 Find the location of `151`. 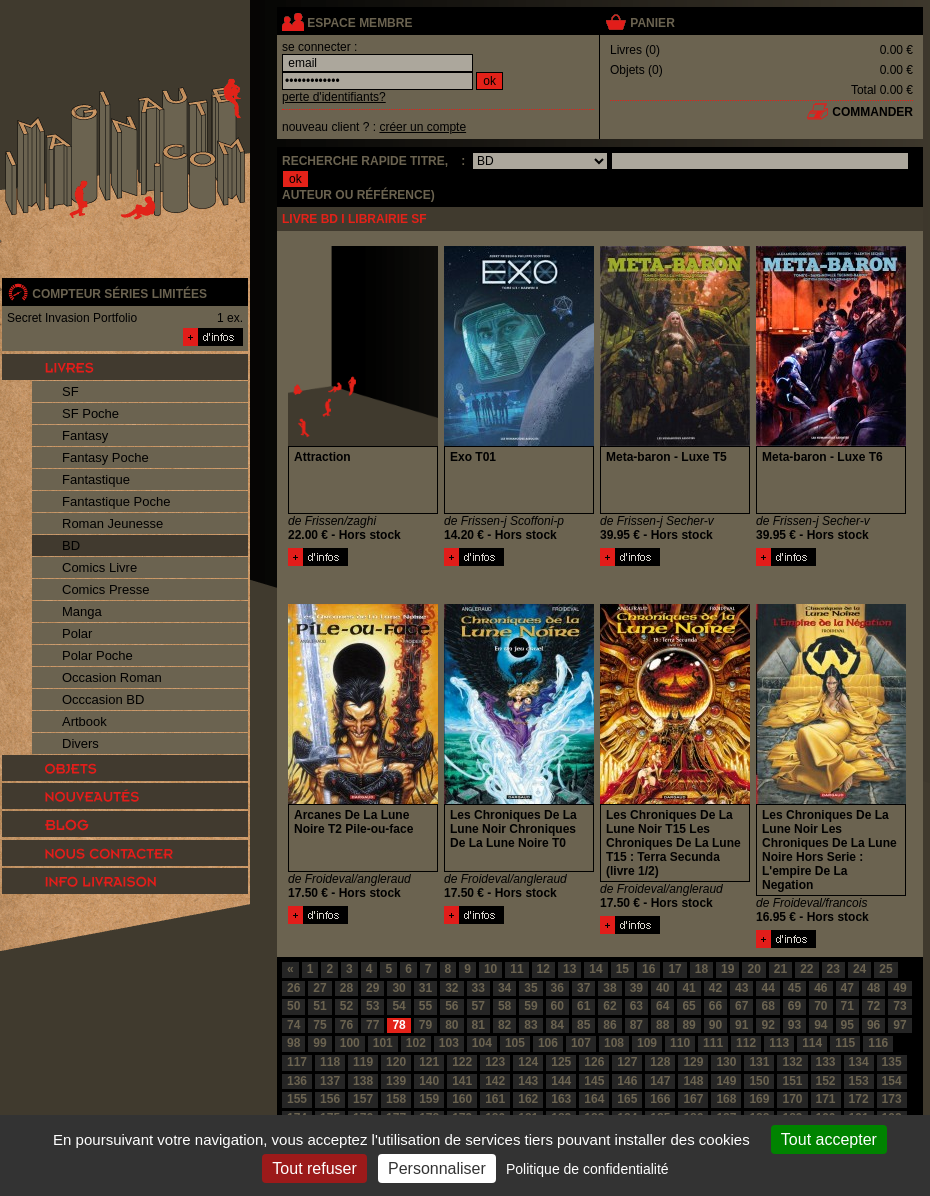

151 is located at coordinates (792, 1081).